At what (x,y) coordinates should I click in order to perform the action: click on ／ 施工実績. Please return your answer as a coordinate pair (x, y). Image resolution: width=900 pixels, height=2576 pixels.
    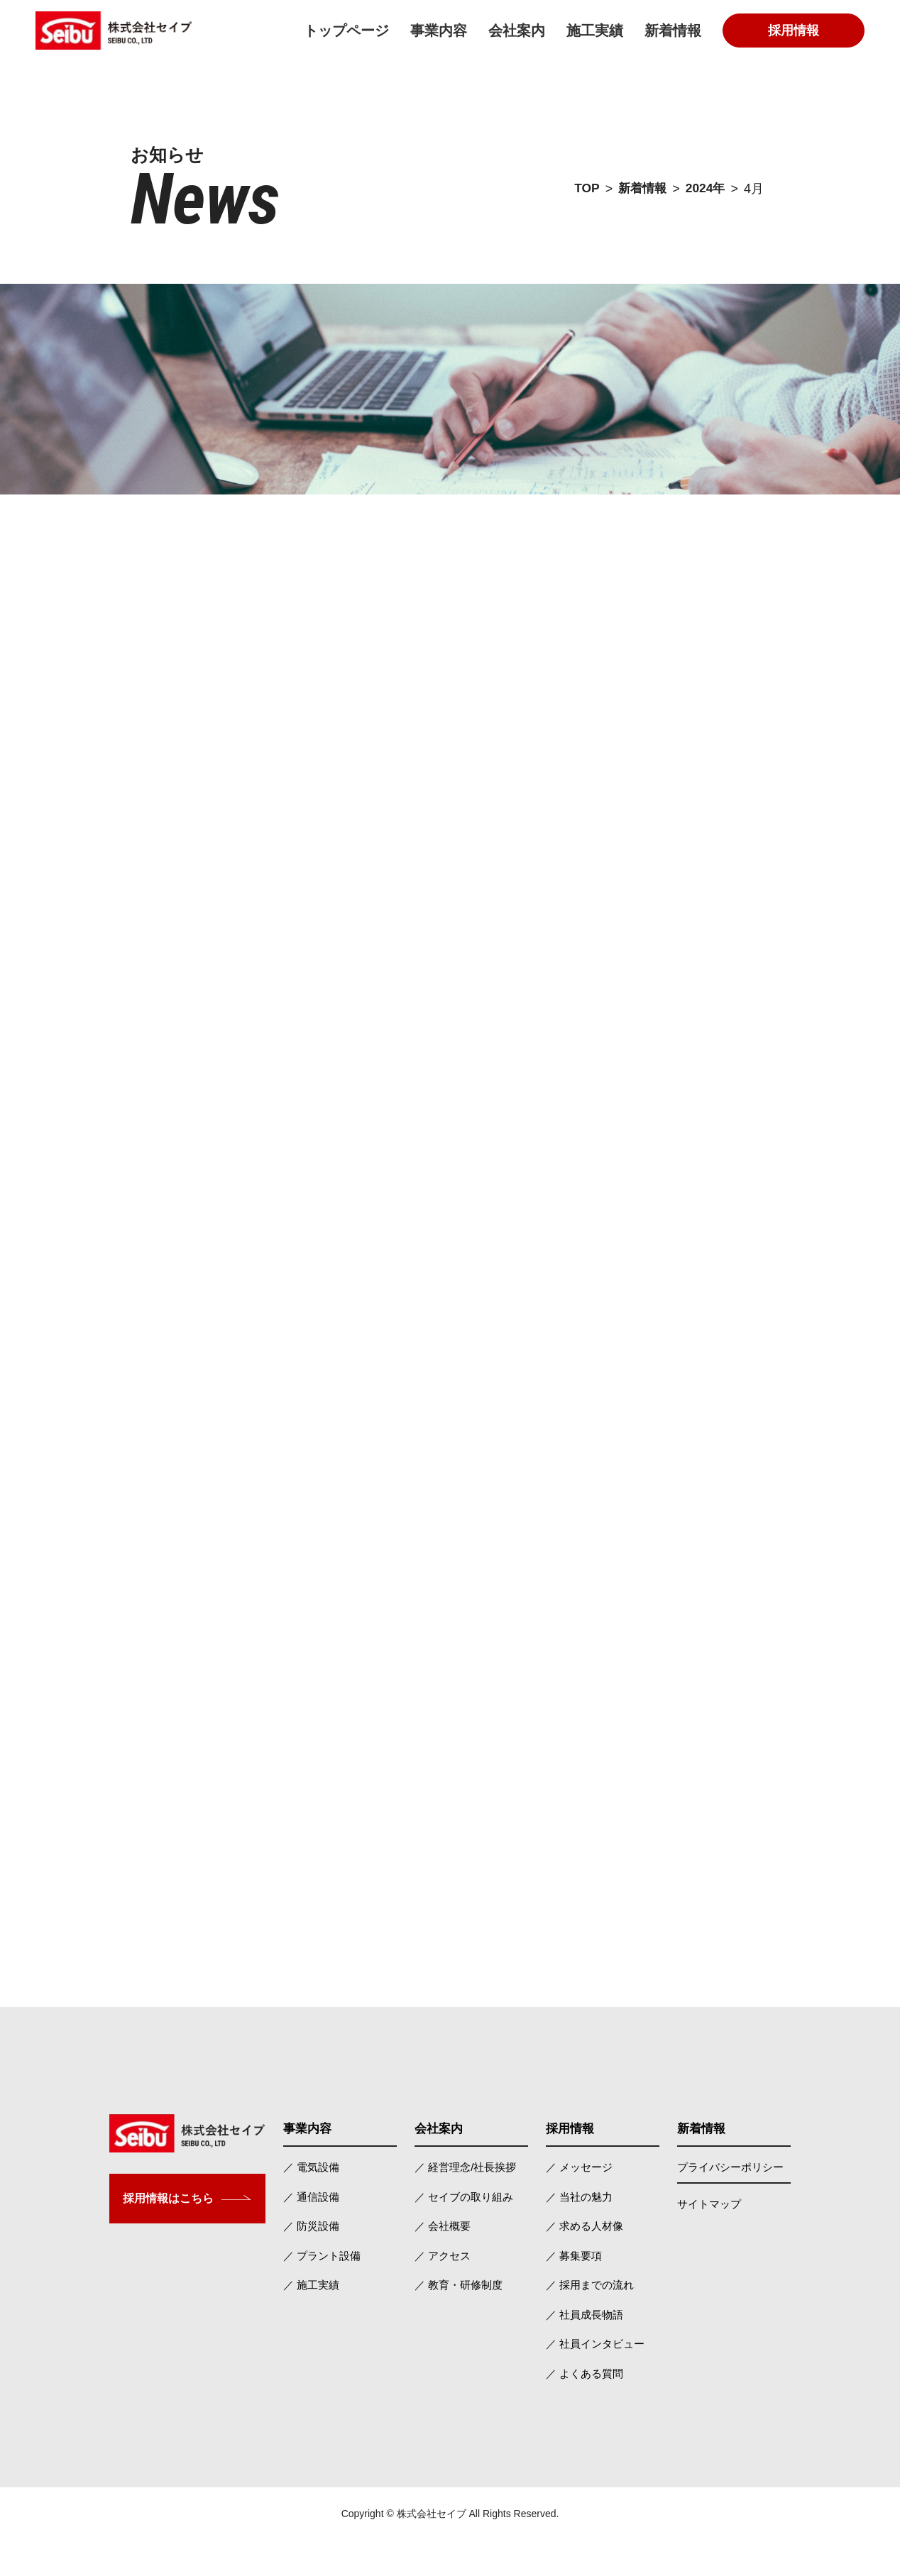
    Looking at the image, I should click on (311, 2320).